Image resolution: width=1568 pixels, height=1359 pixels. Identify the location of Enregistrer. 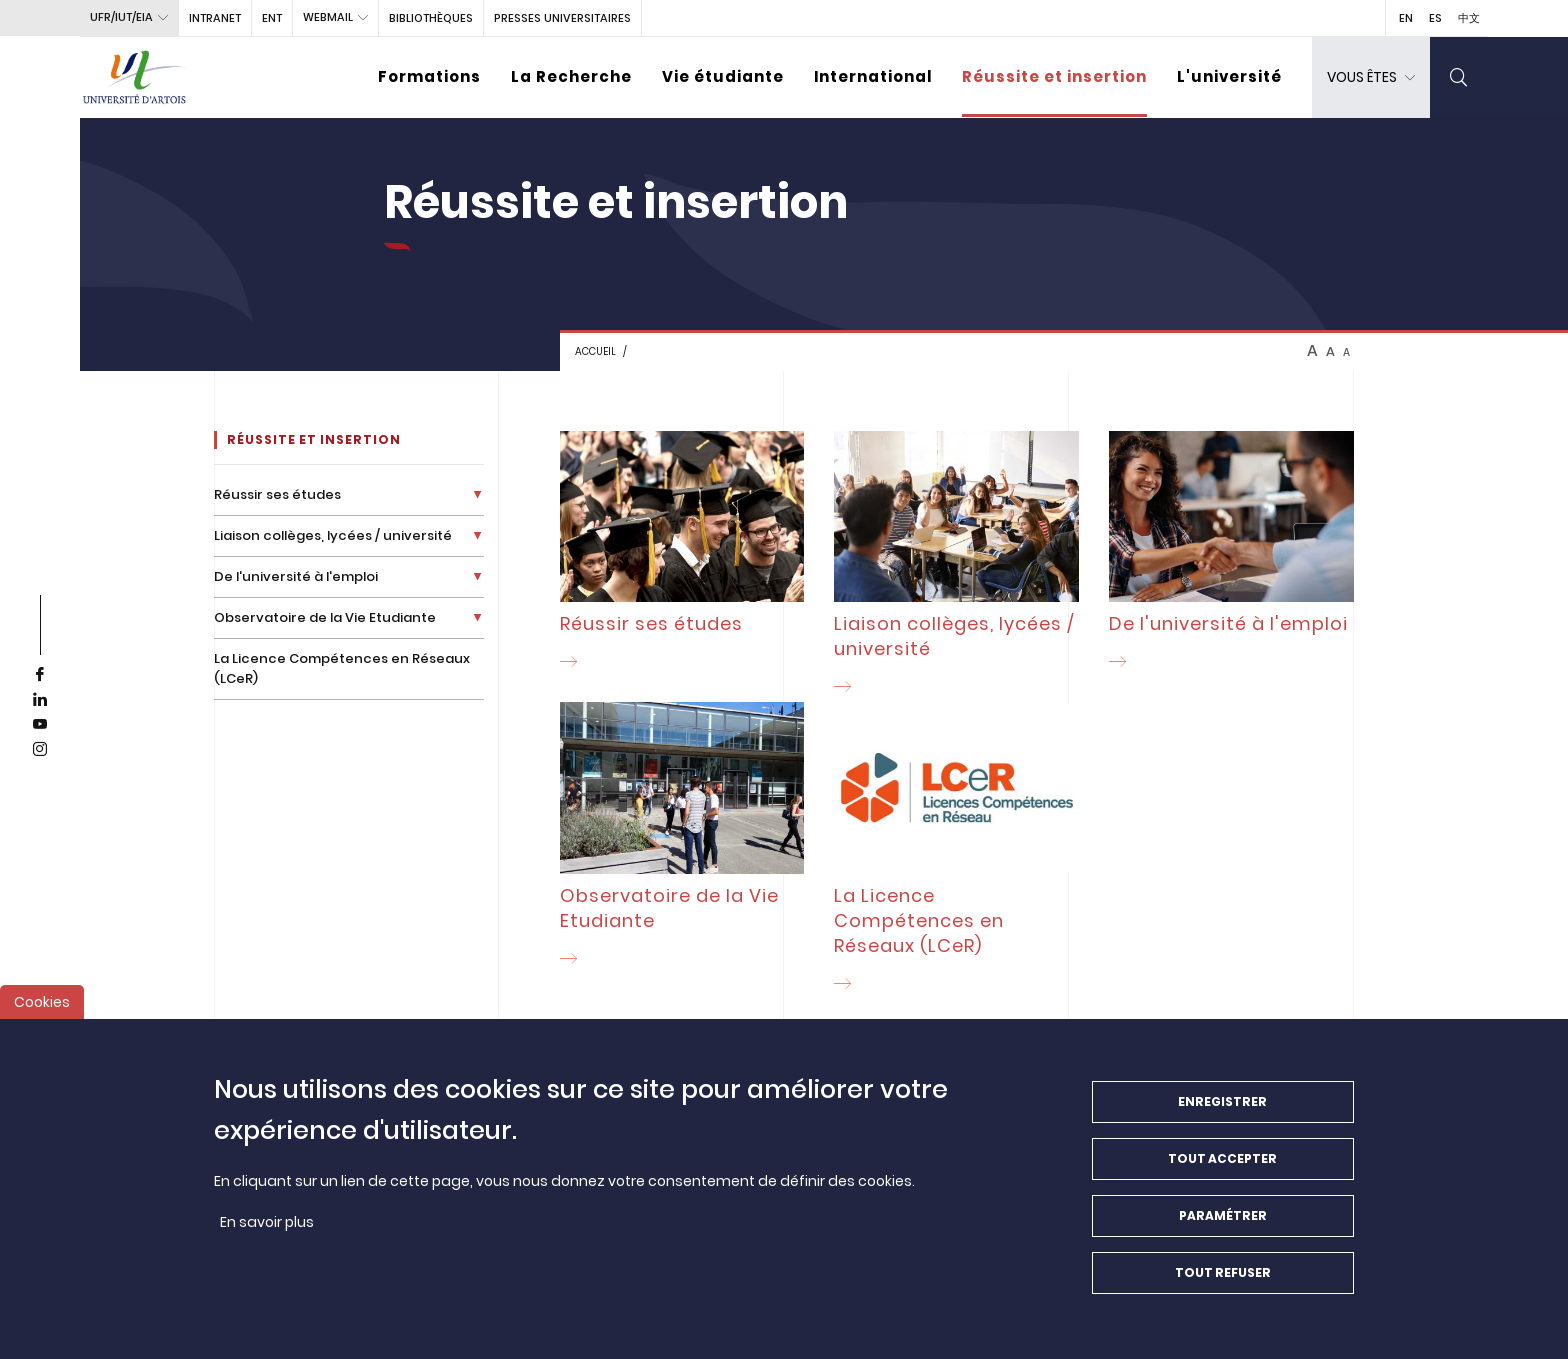
(1222, 1116).